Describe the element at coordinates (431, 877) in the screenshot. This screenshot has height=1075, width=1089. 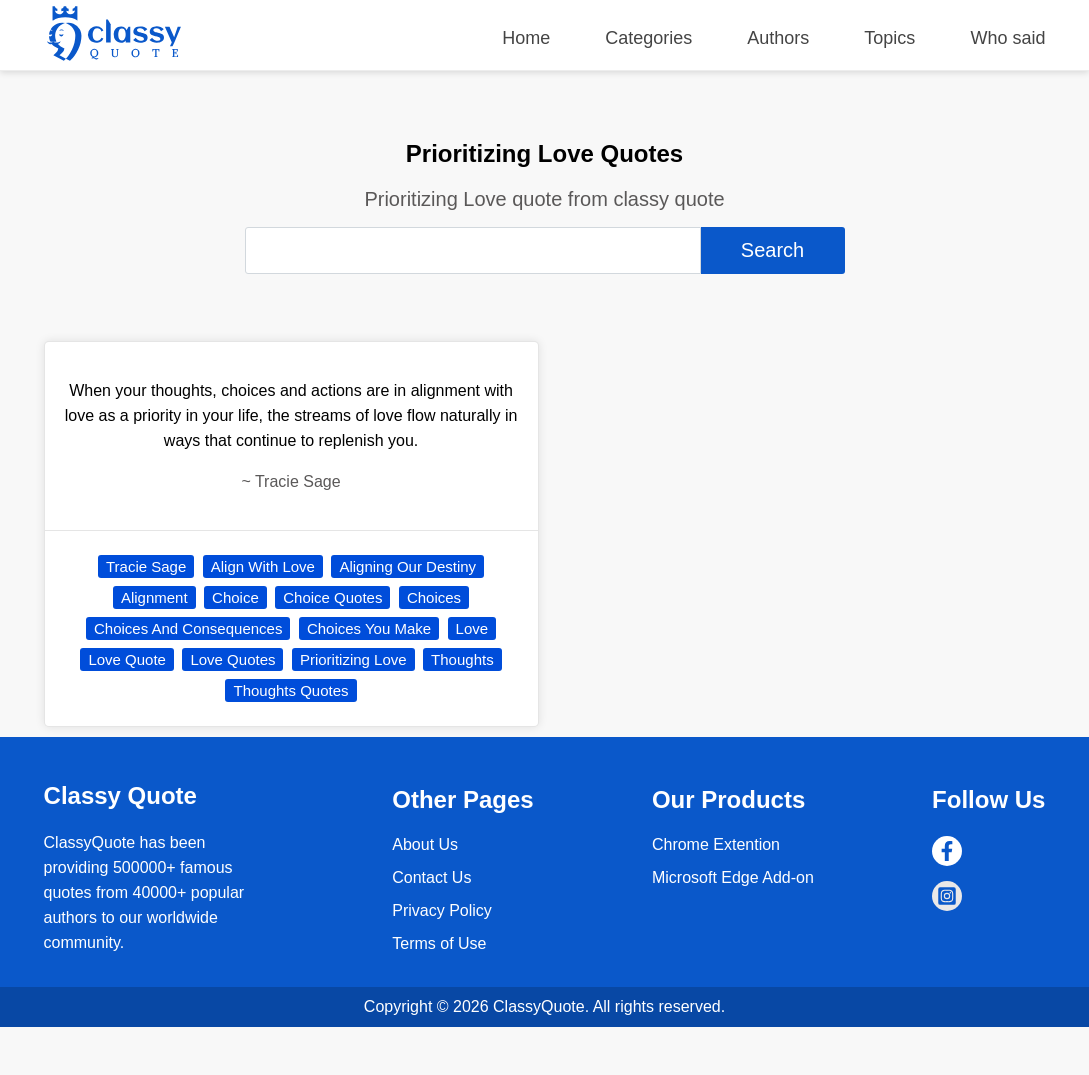
I see `Contact Us` at that location.